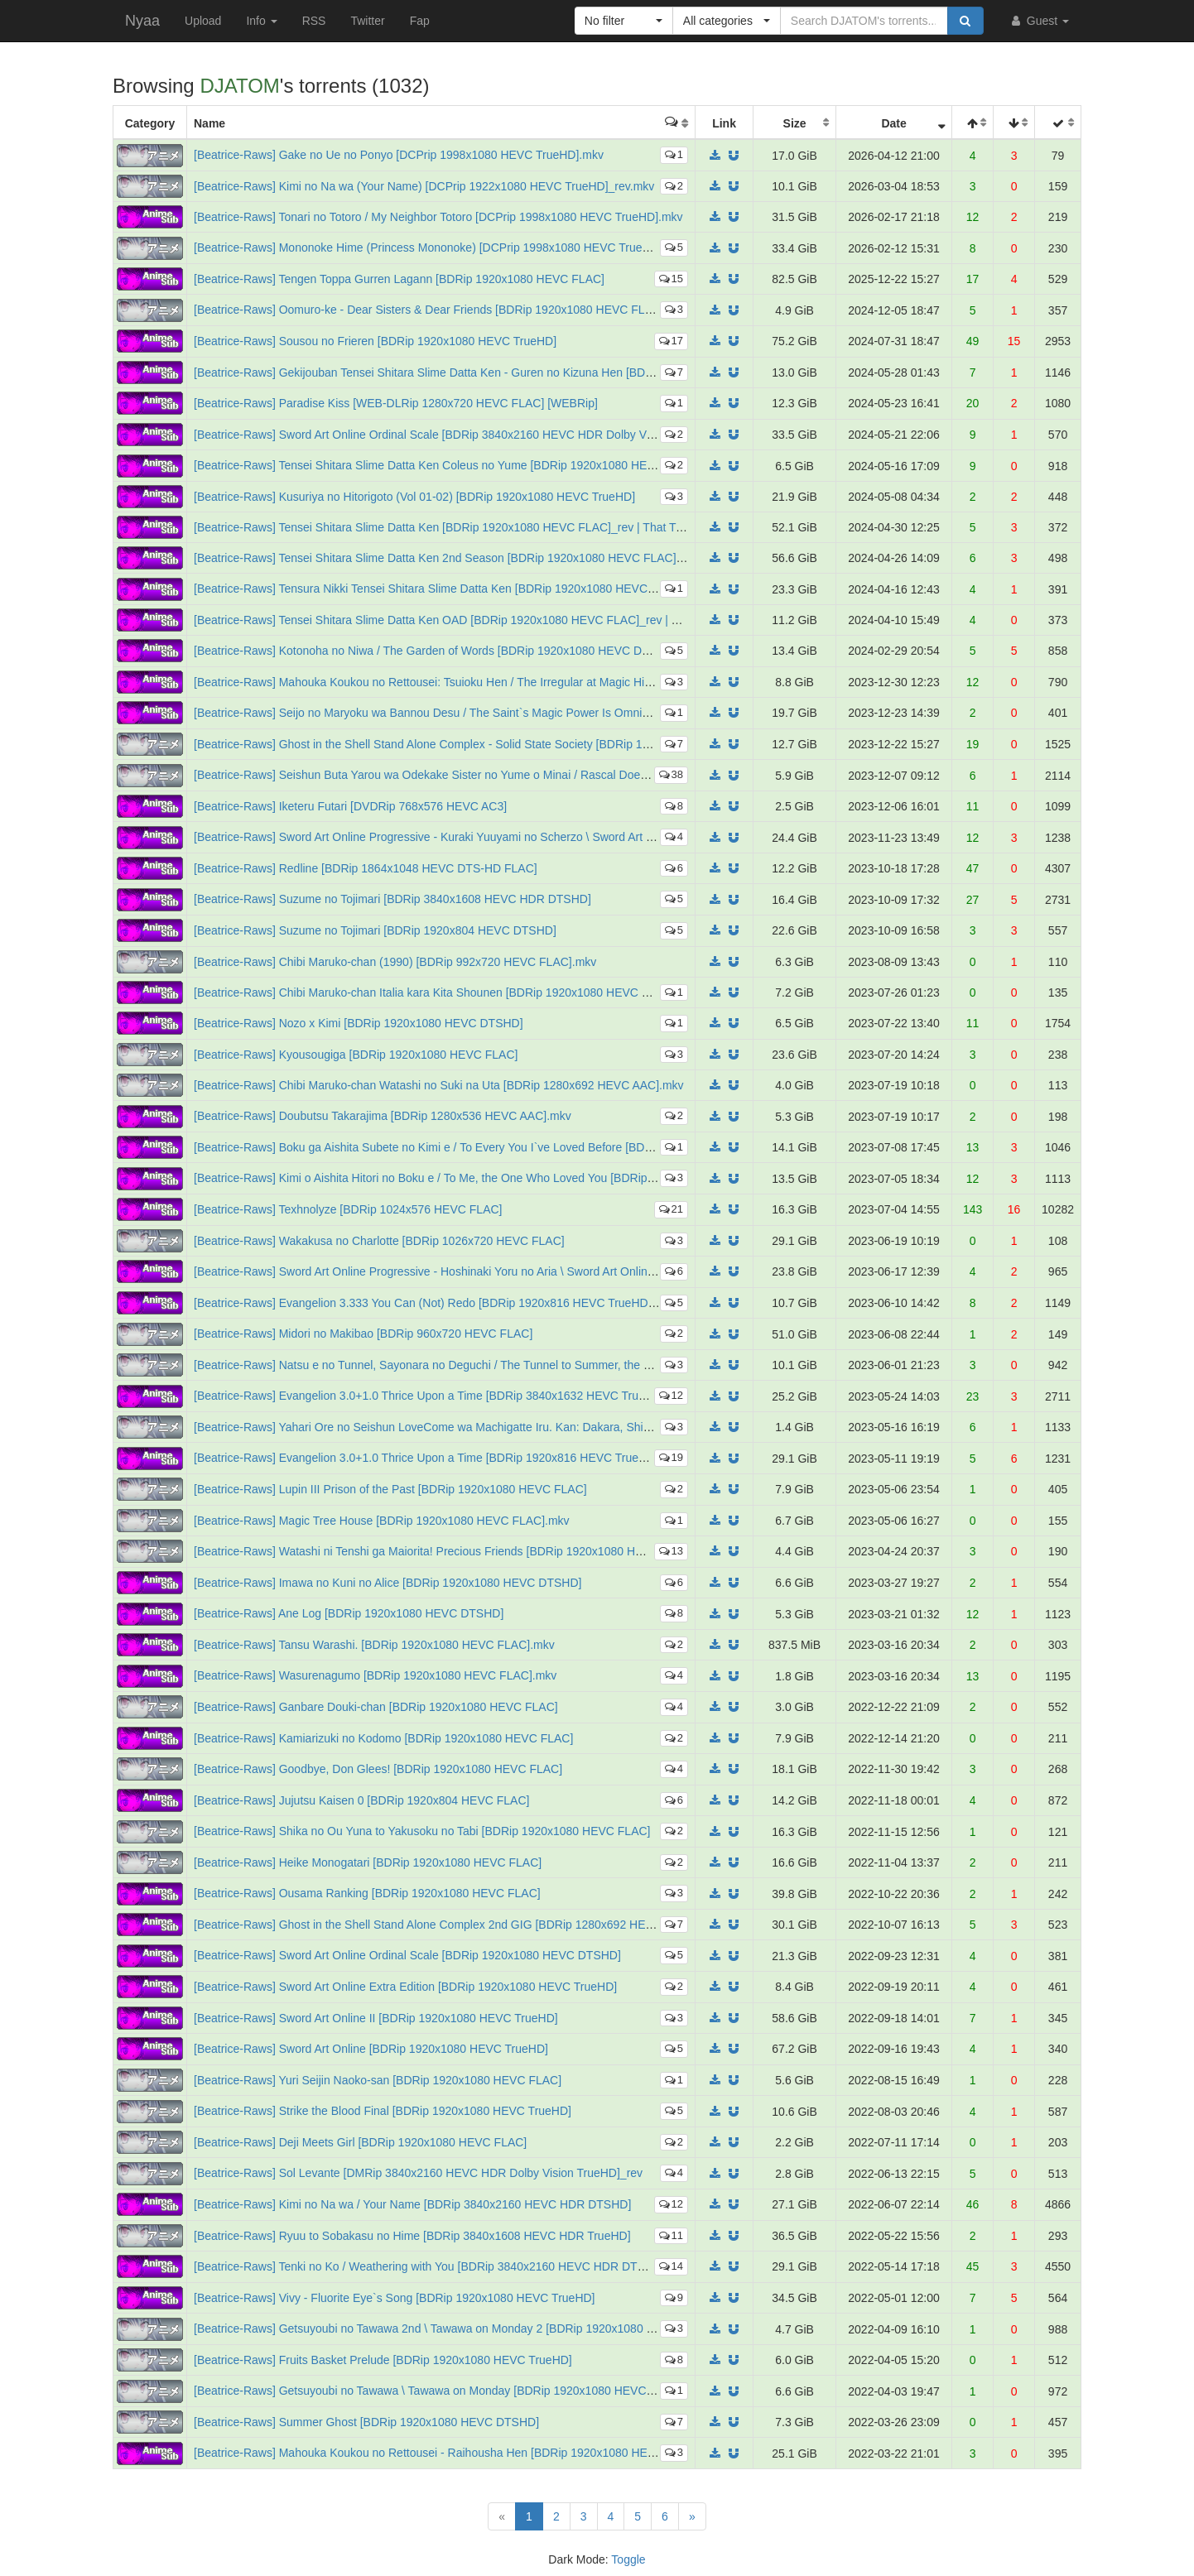 The width and height of the screenshot is (1194, 2576). Describe the element at coordinates (368, 1862) in the screenshot. I see `[Beatrice-Raws] Heike Monogatari [BDRip 1920x1080 HEVC FLAC]` at that location.